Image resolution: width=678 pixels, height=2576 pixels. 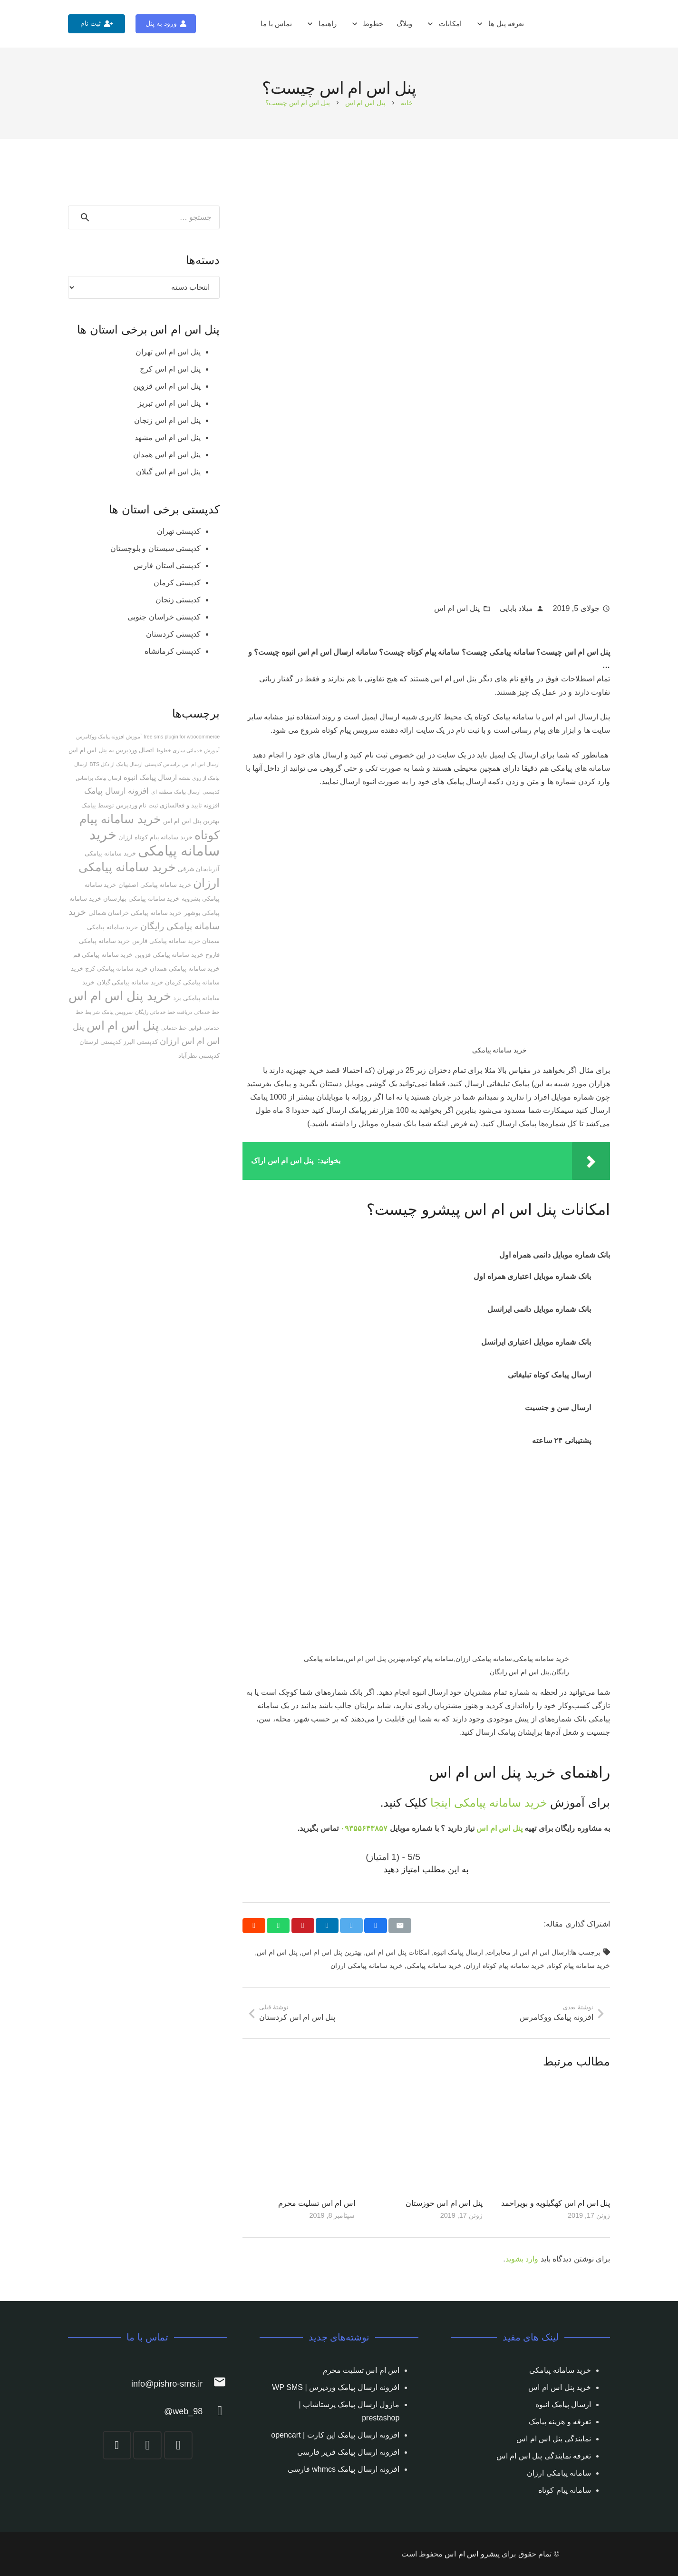 What do you see at coordinates (458, 1952) in the screenshot?
I see `ارسال پیامک انبوه` at bounding box center [458, 1952].